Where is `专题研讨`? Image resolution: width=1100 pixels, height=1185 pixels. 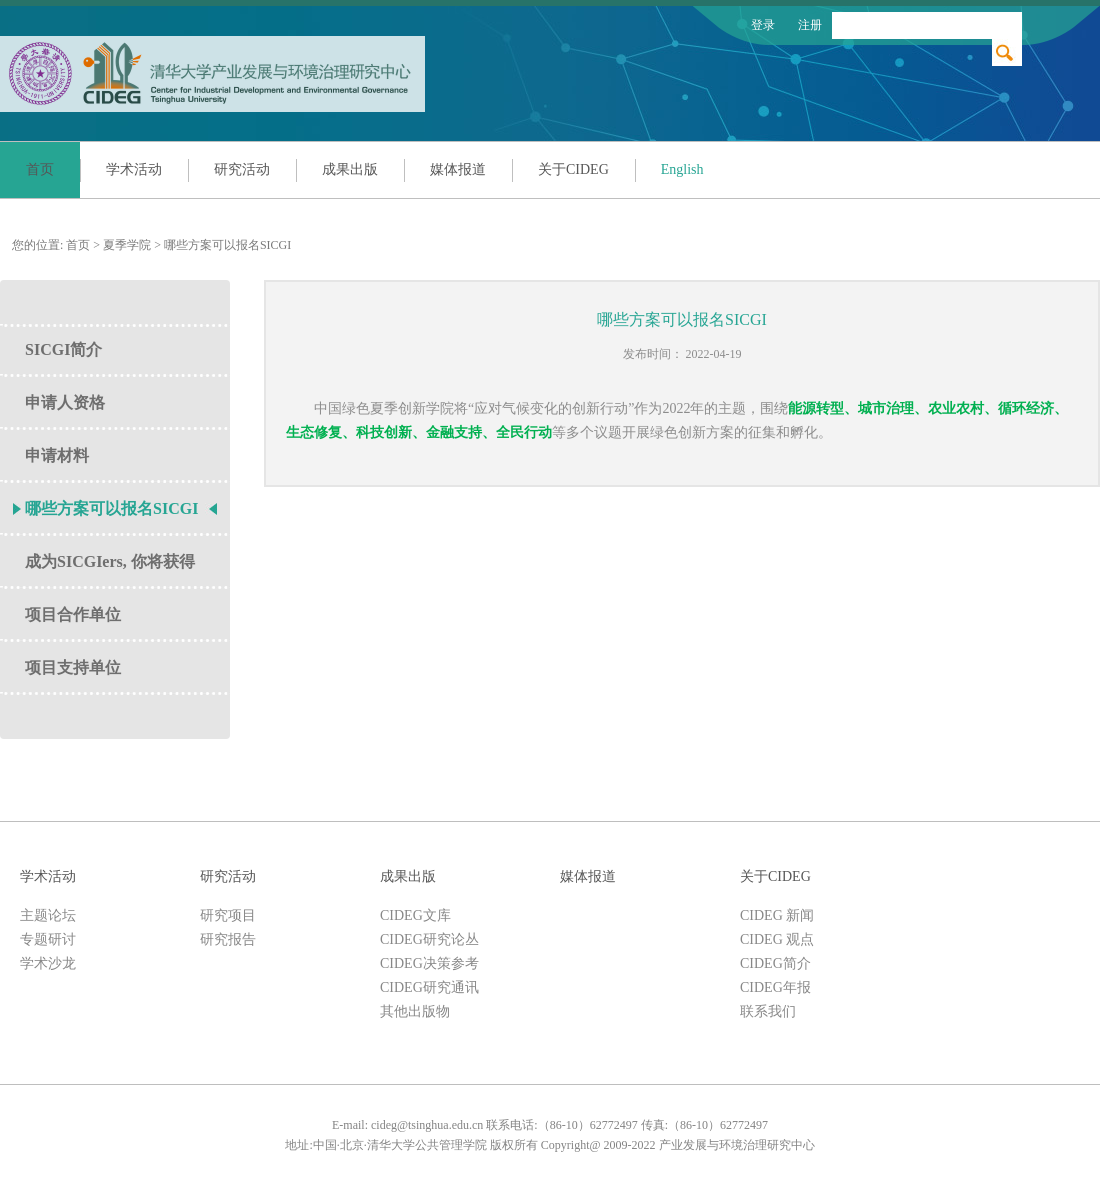 专题研讨 is located at coordinates (48, 939).